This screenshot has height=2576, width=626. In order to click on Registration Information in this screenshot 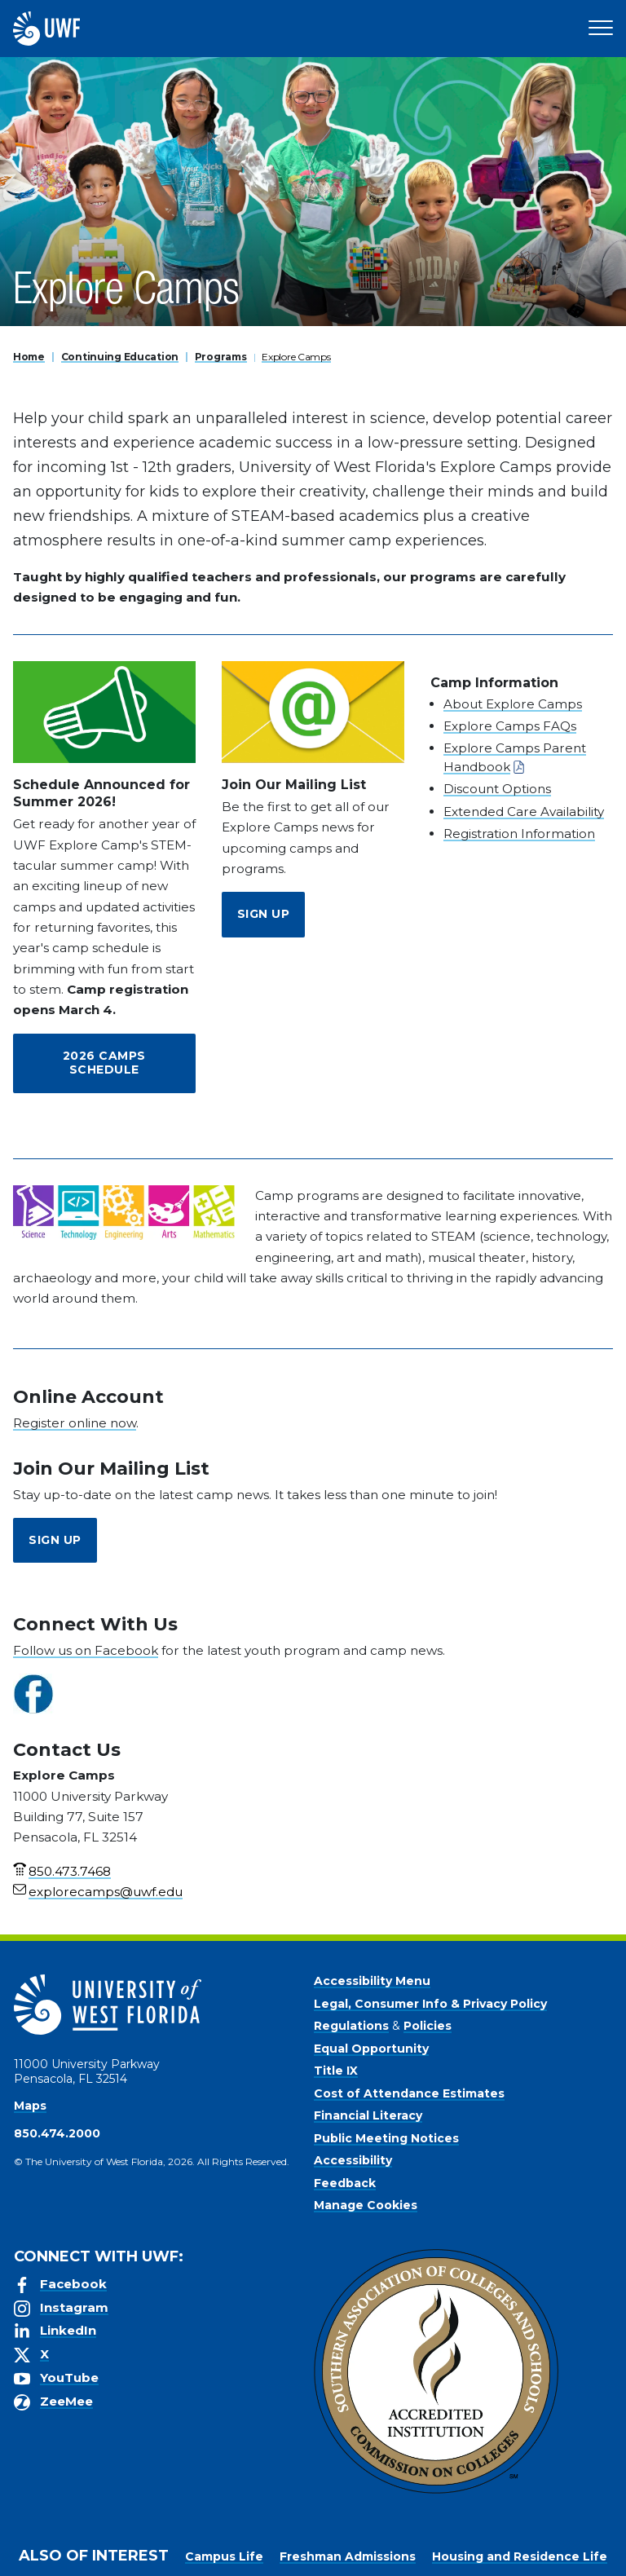, I will do `click(519, 833)`.